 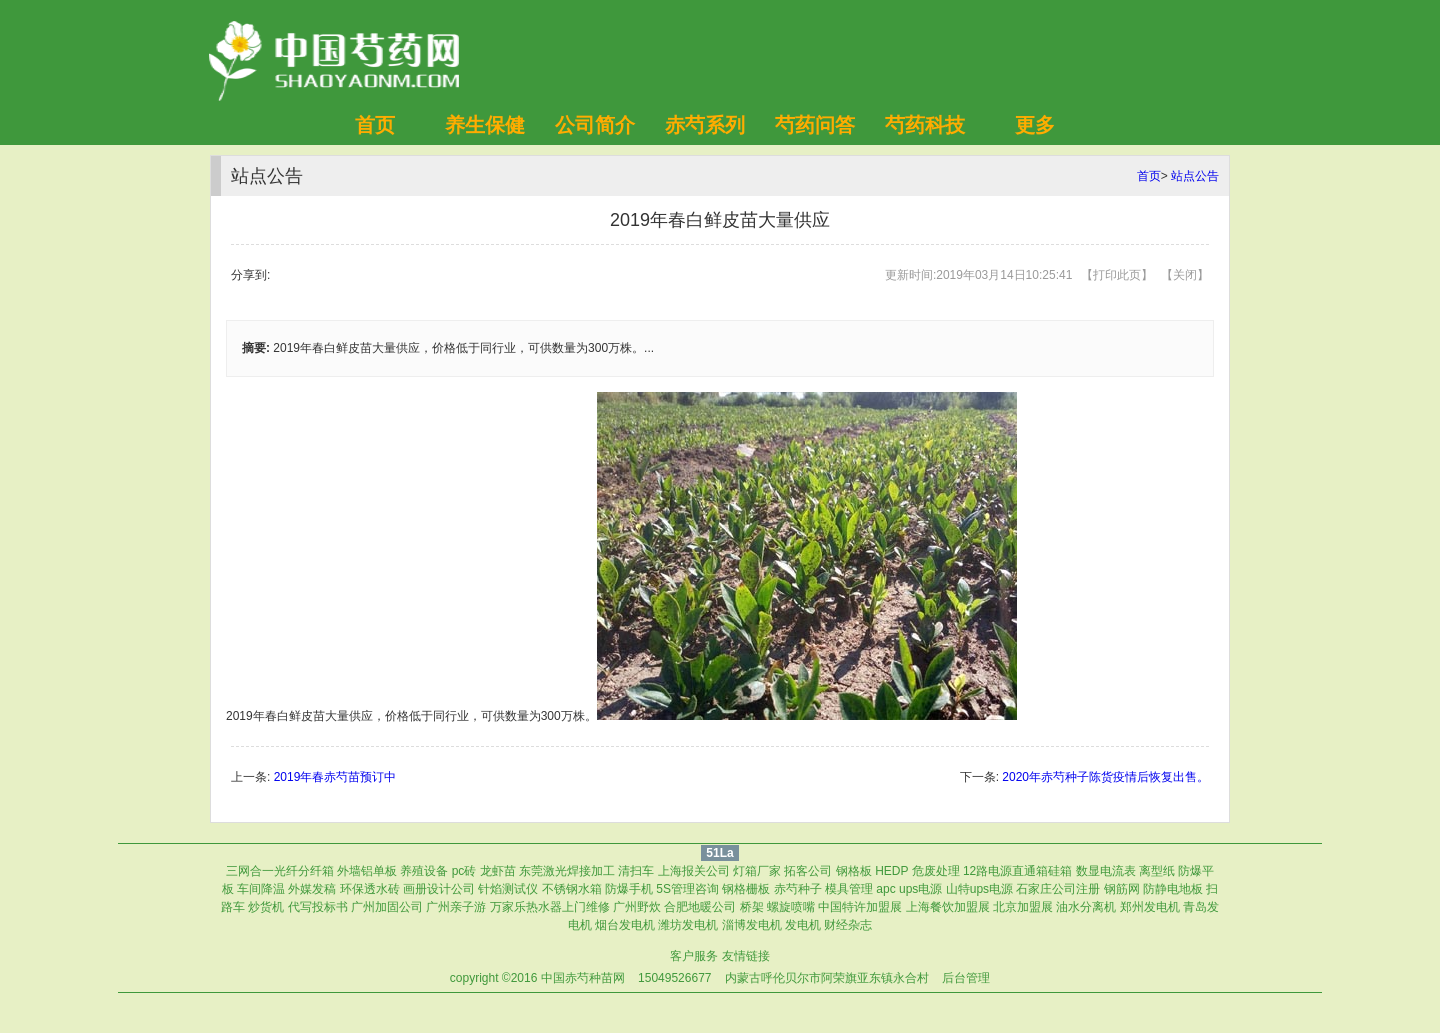 What do you see at coordinates (636, 871) in the screenshot?
I see `清扫车` at bounding box center [636, 871].